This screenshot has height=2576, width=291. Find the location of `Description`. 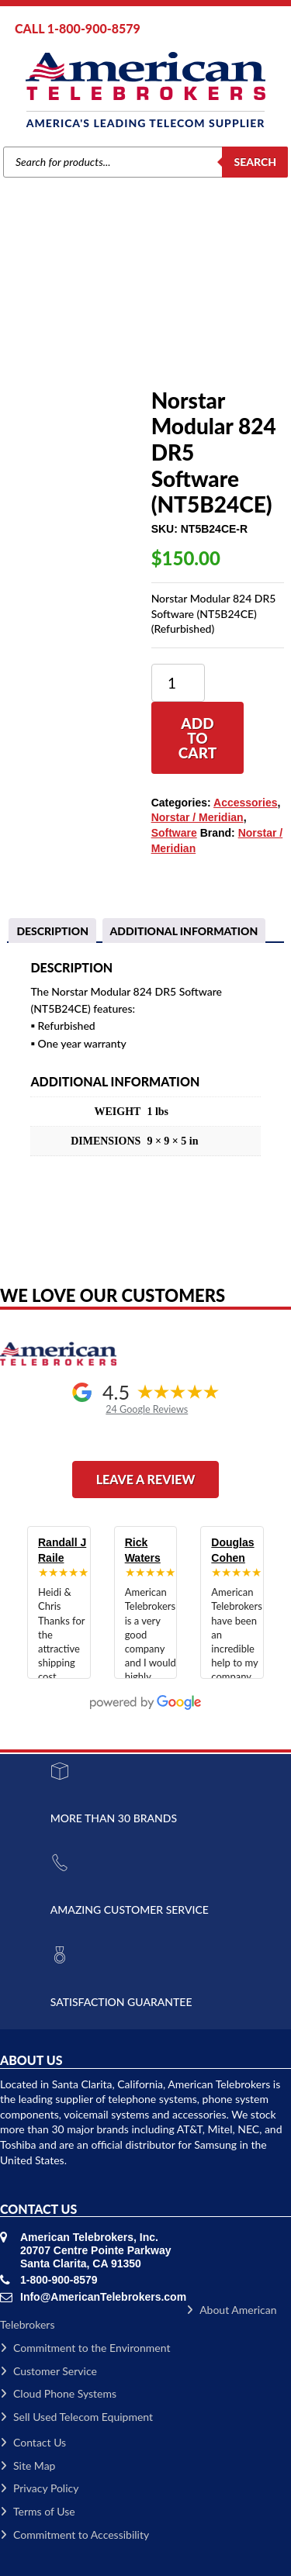

Description is located at coordinates (52, 931).